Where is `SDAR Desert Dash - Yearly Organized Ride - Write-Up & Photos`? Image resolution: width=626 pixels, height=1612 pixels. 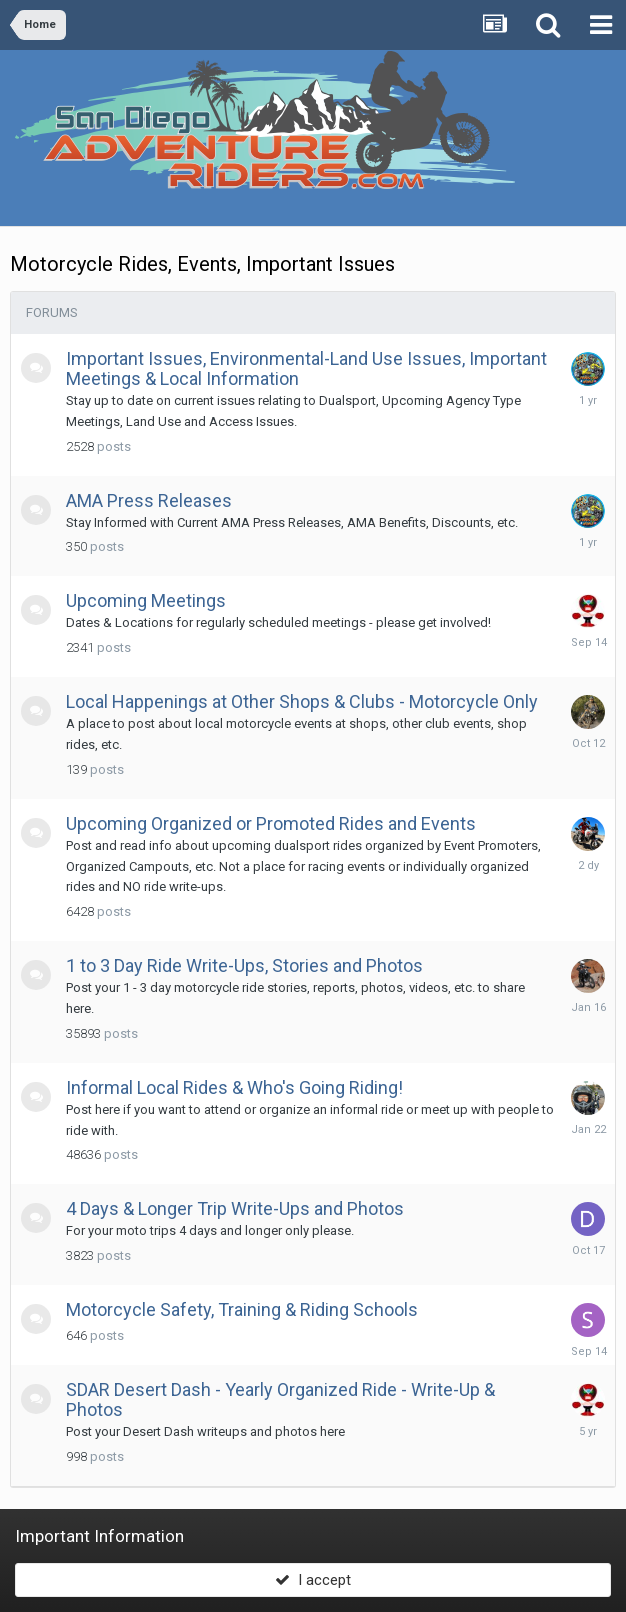
SDAR Desert Dash - Yearly Organized Ride - Write-Up & Photos is located at coordinates (280, 1399).